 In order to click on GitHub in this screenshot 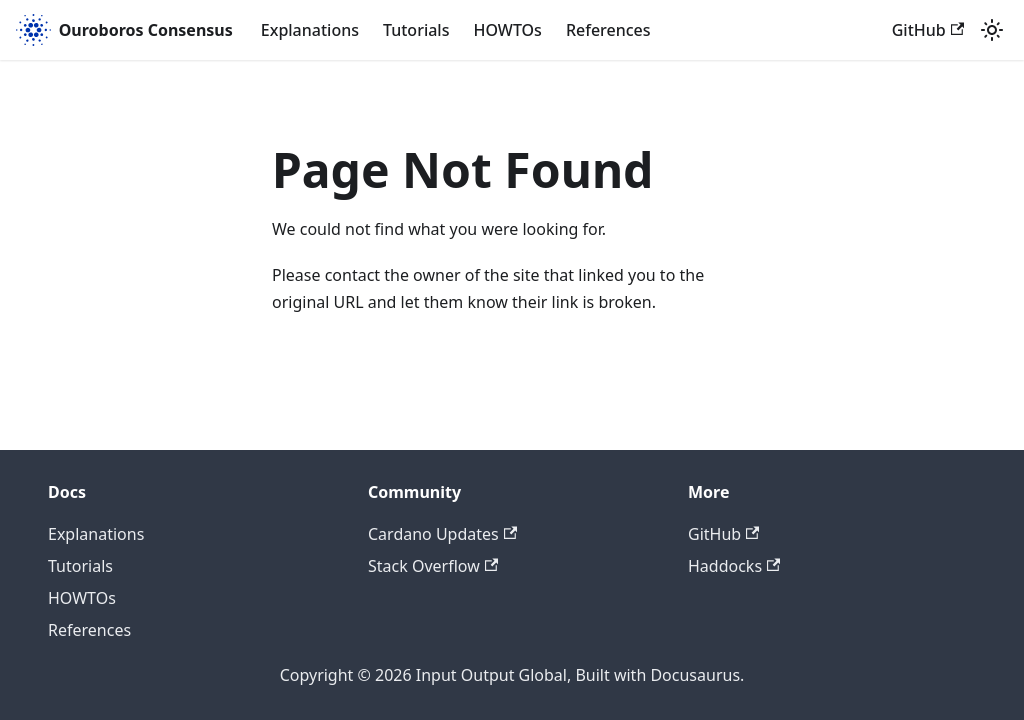, I will do `click(928, 30)`.